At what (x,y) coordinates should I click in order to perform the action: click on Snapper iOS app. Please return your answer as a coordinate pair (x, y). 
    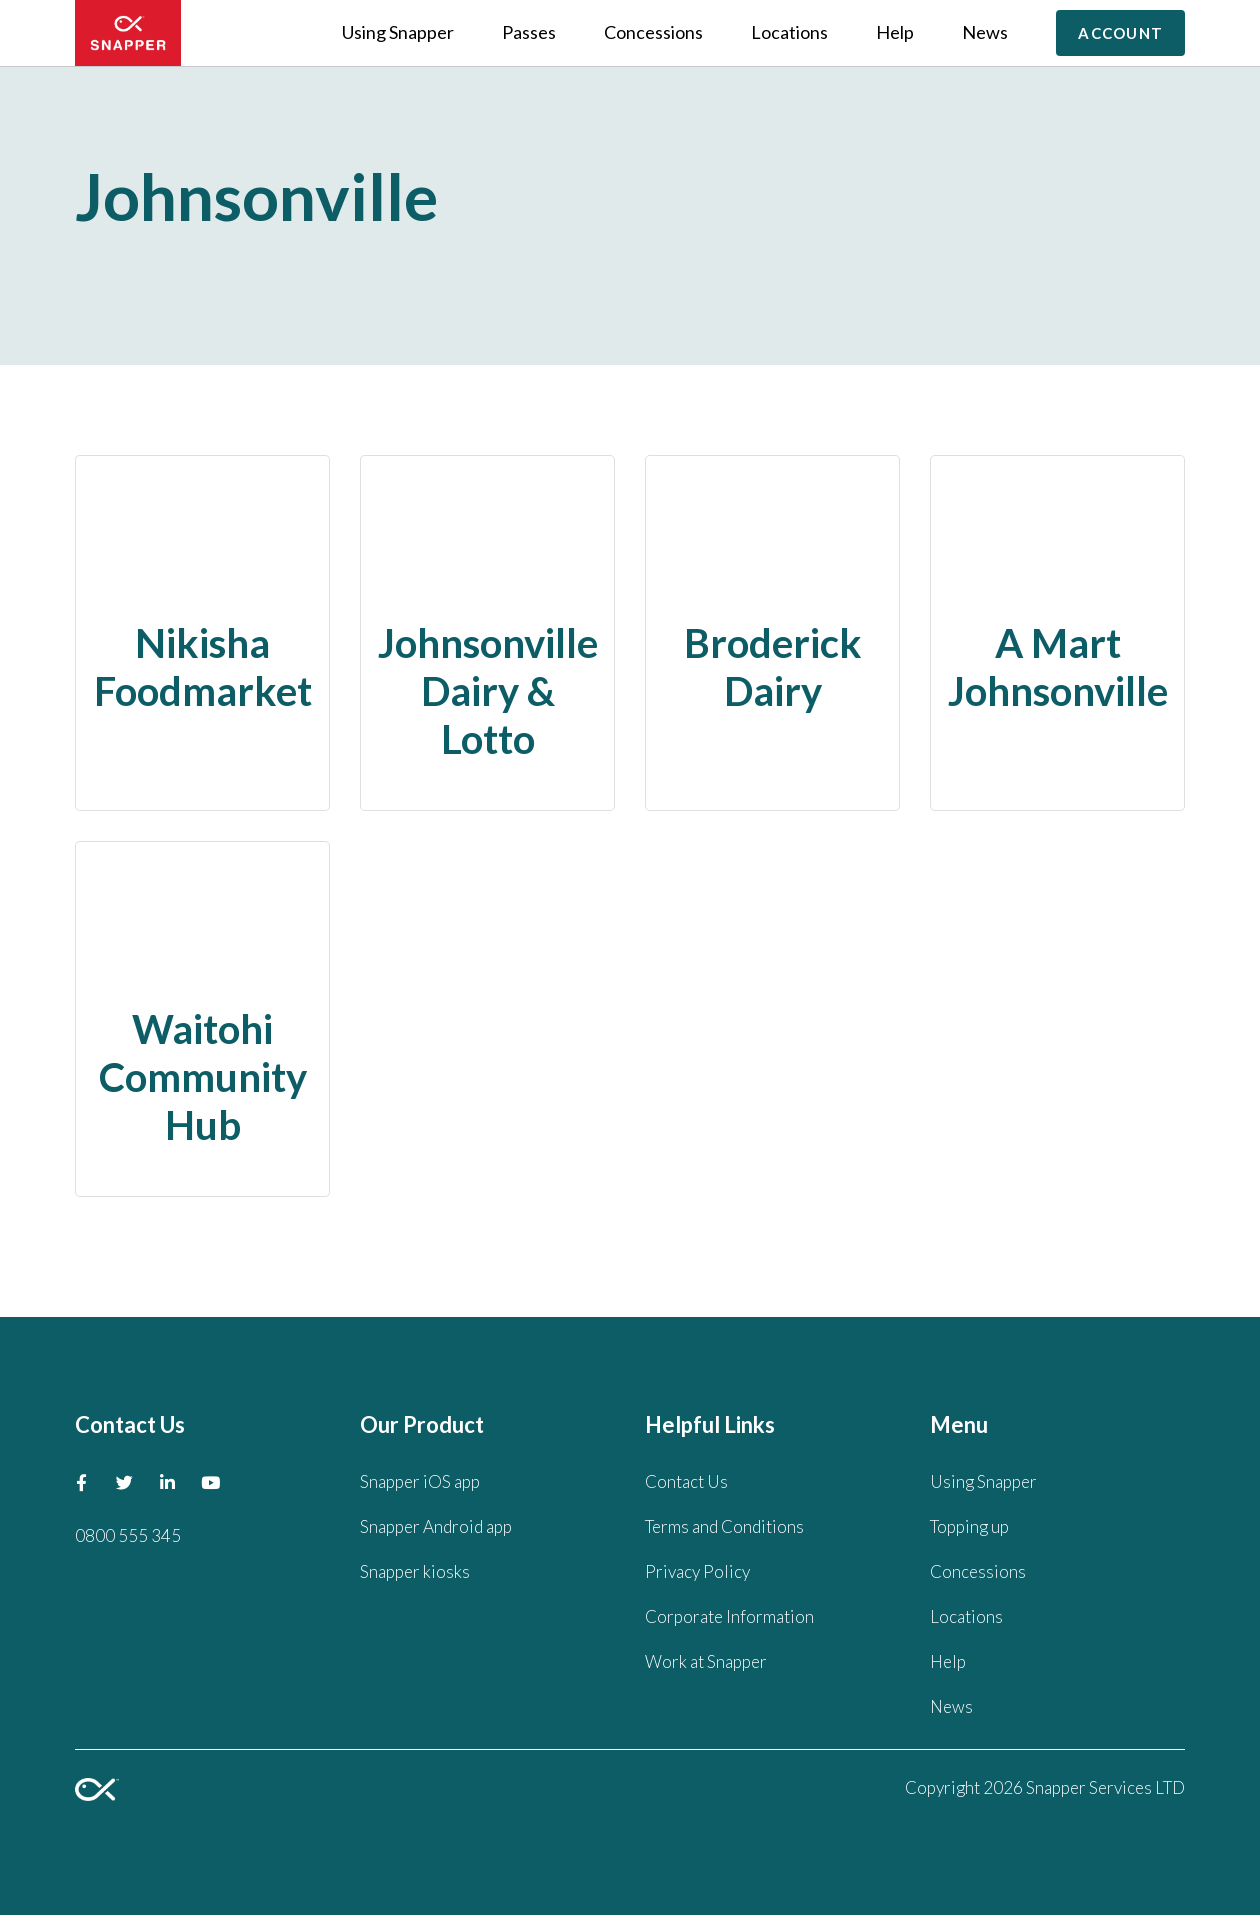
    Looking at the image, I should click on (420, 1481).